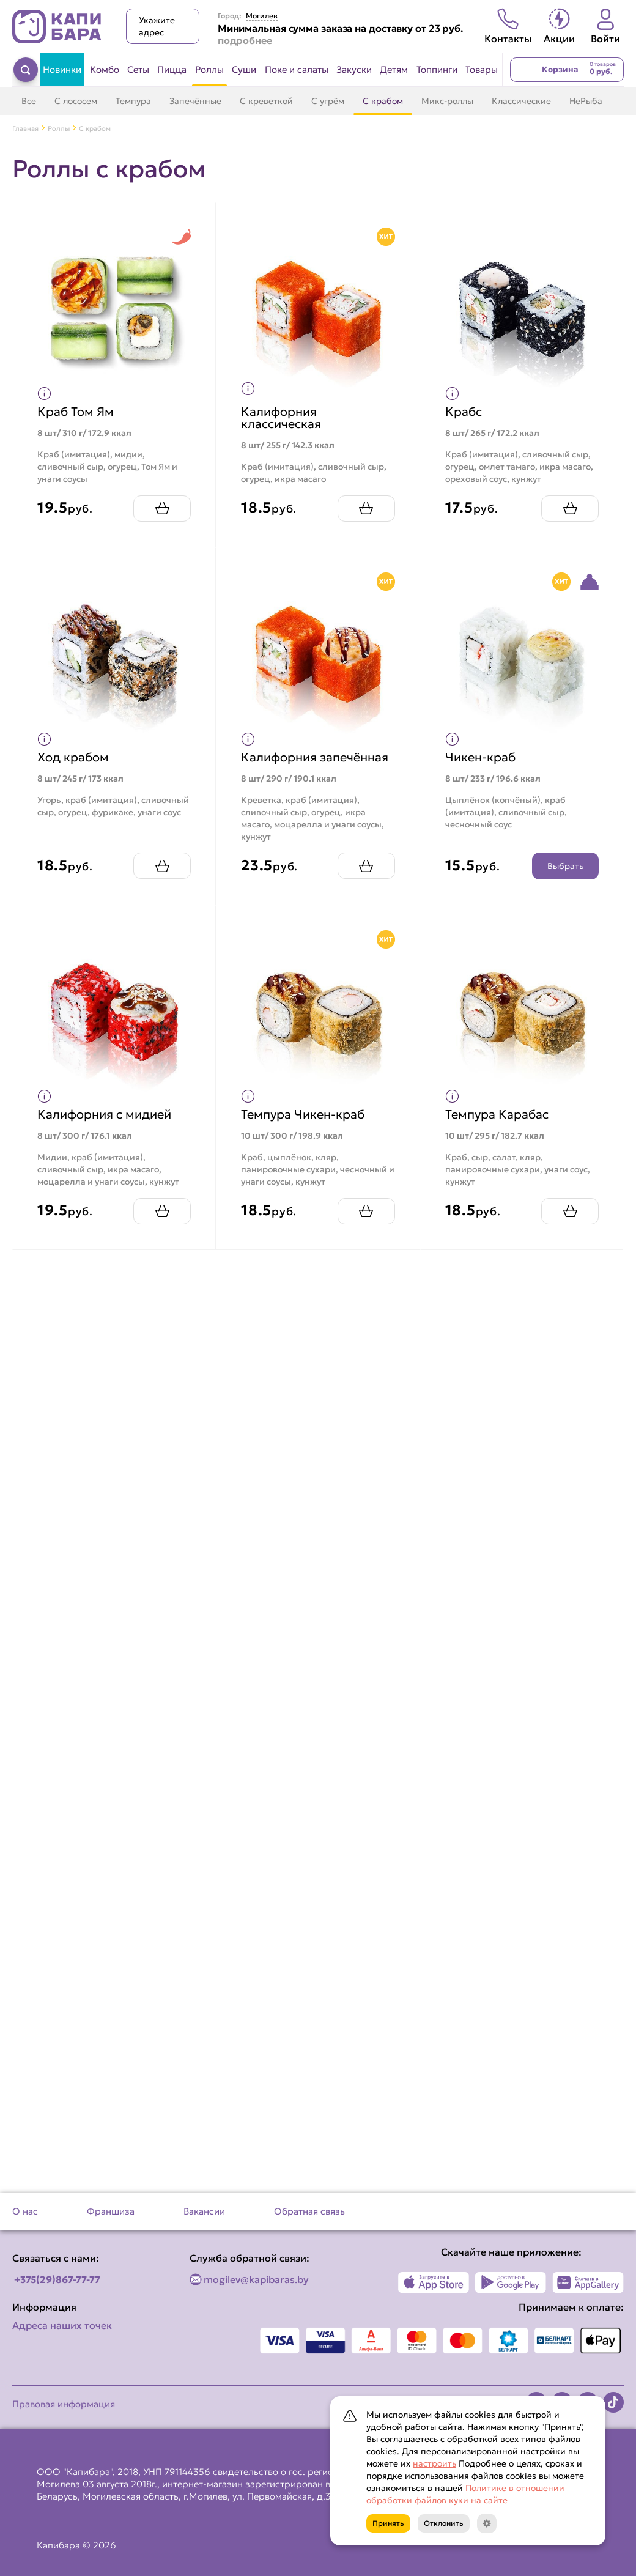  What do you see at coordinates (565, 866) in the screenshot?
I see `Выбрать [Открыть конструктор продукта]` at bounding box center [565, 866].